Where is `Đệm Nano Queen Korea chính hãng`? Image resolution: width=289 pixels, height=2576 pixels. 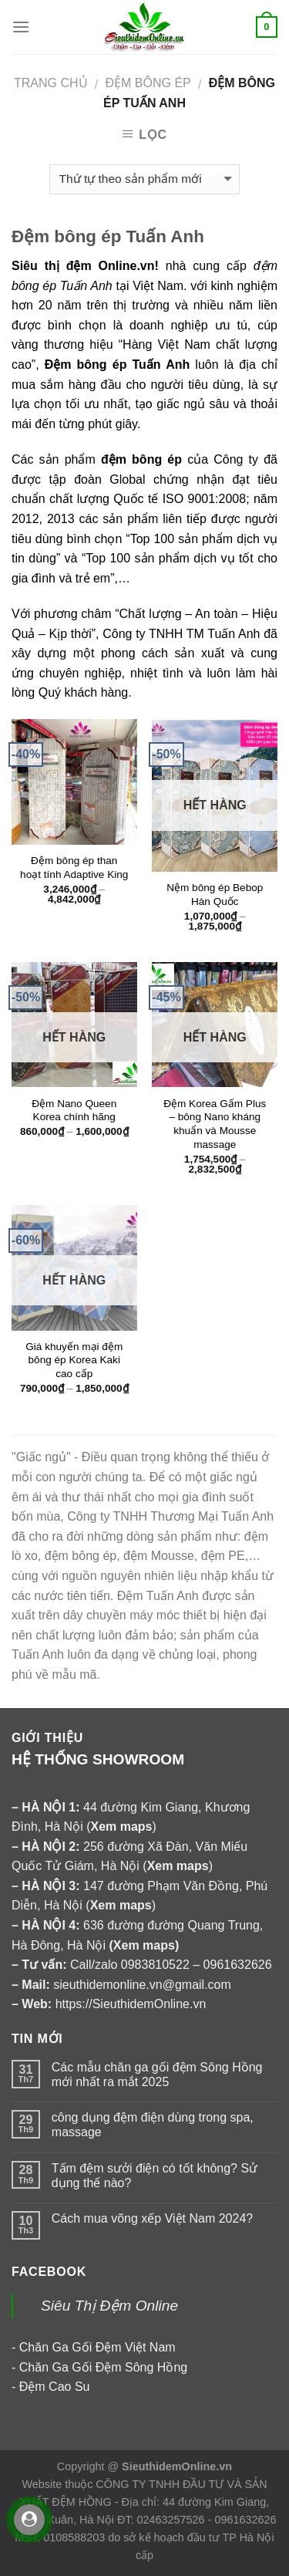 Đệm Nano Queen Korea chính hãng is located at coordinates (74, 1110).